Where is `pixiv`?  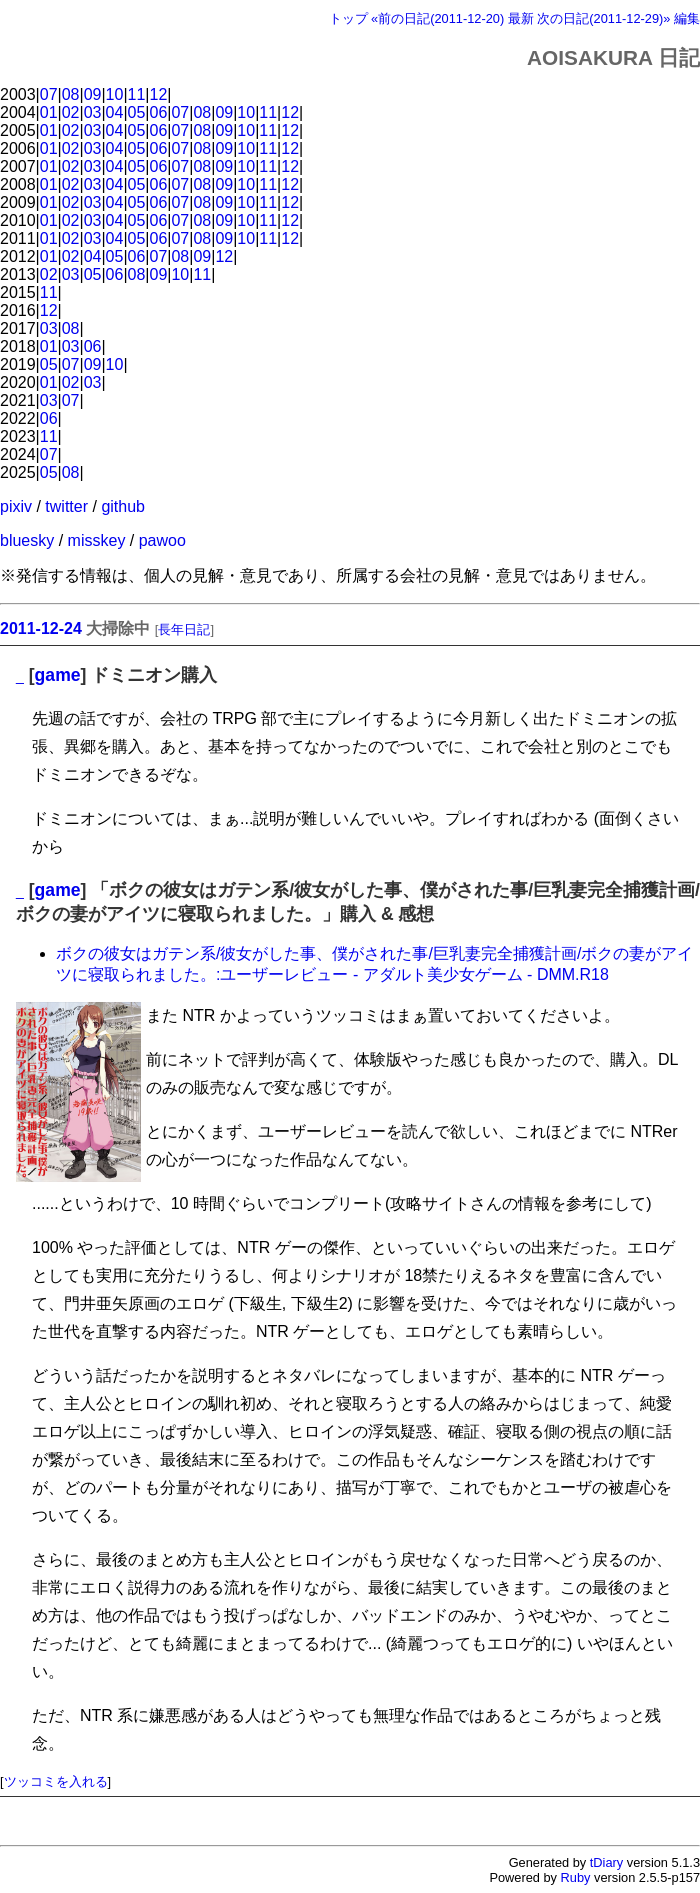 pixiv is located at coordinates (16, 506).